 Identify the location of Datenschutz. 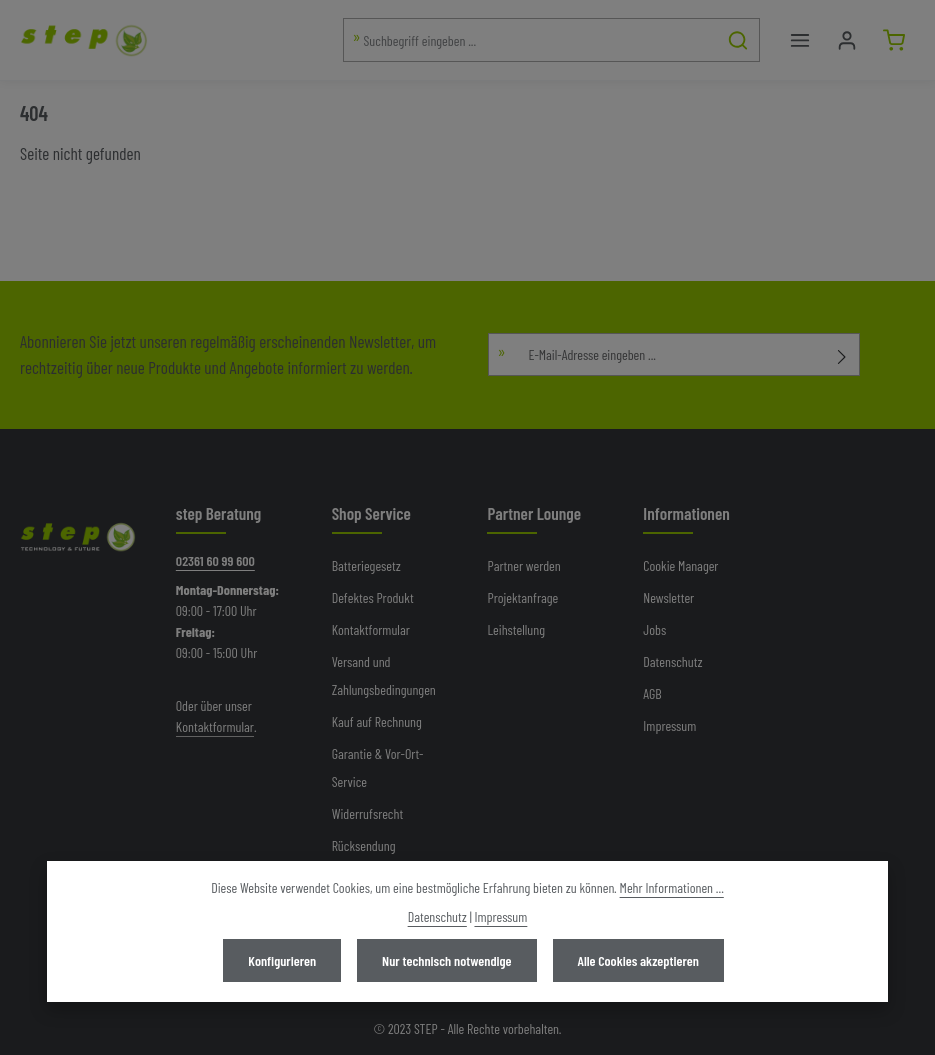
(672, 661).